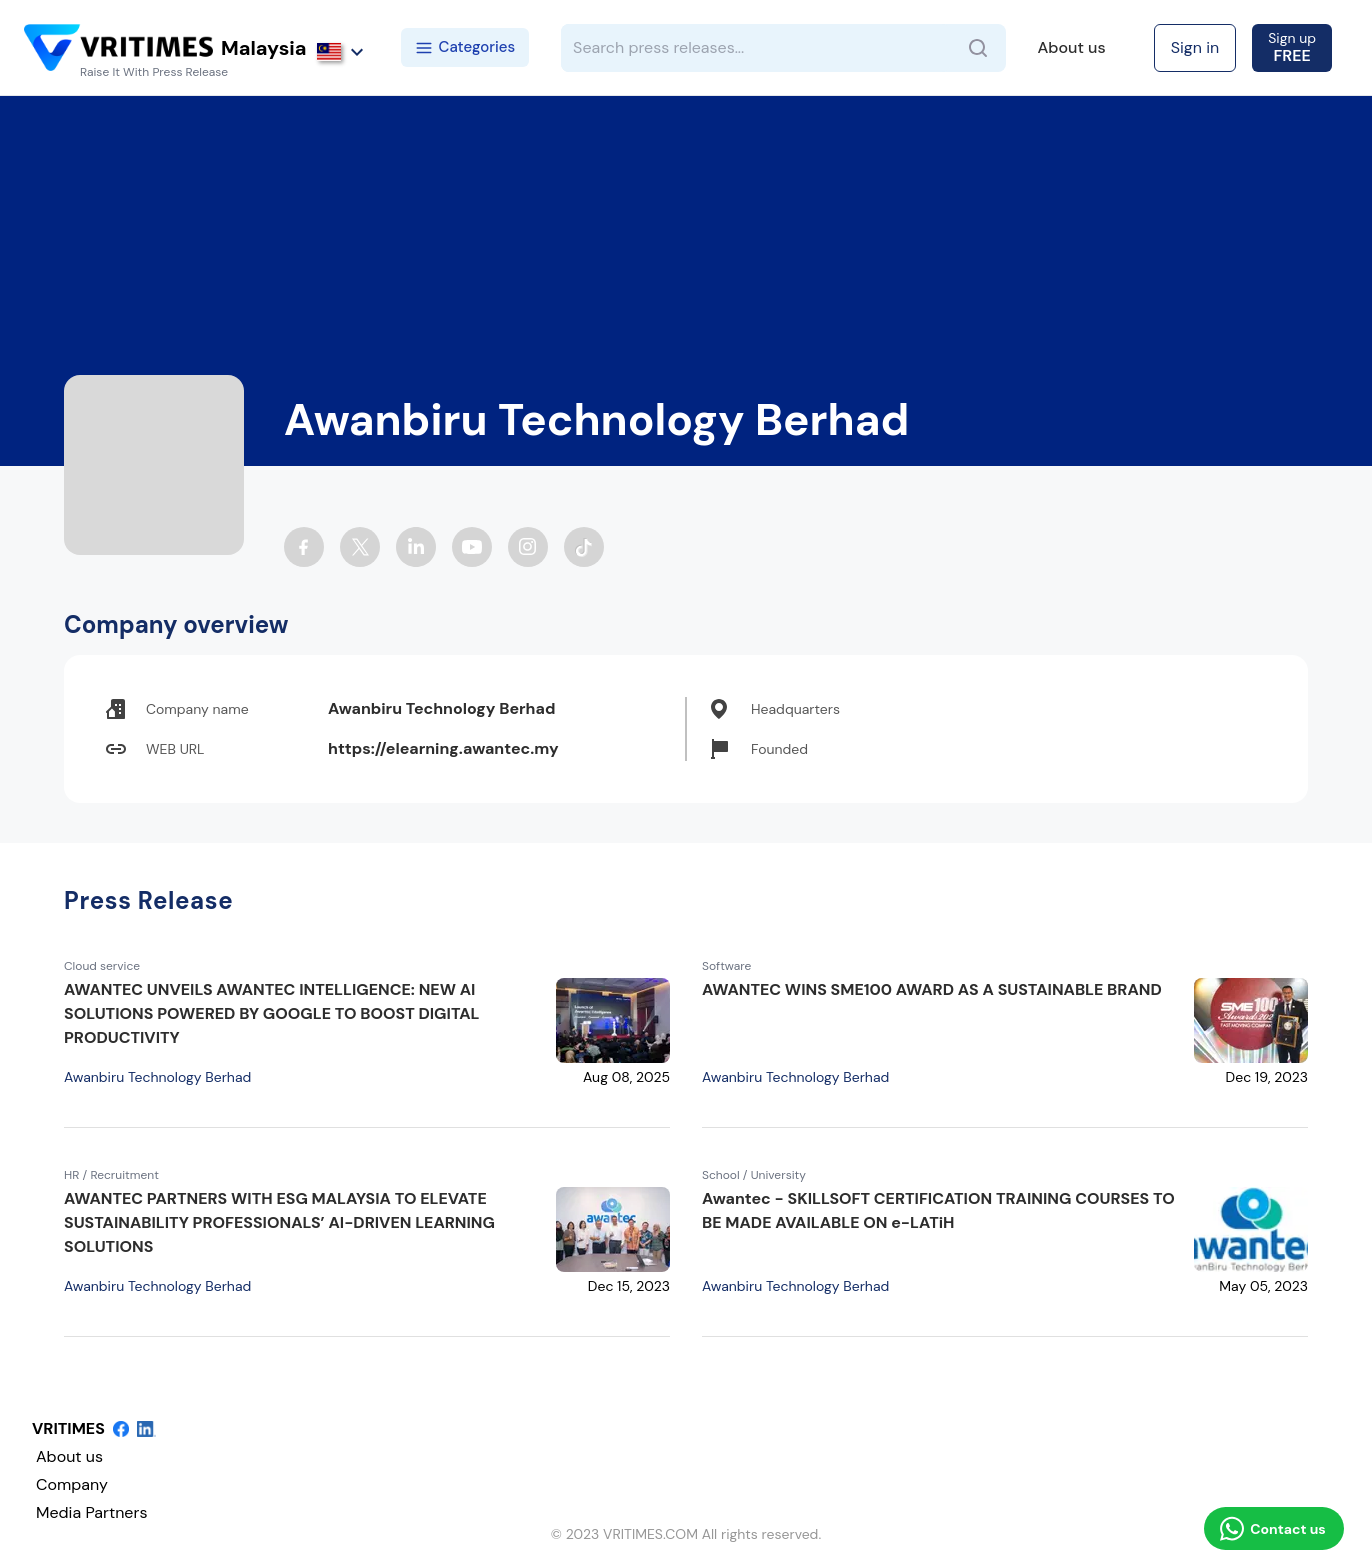 The image size is (1372, 1567). I want to click on HR / Recruitment, so click(111, 1175).